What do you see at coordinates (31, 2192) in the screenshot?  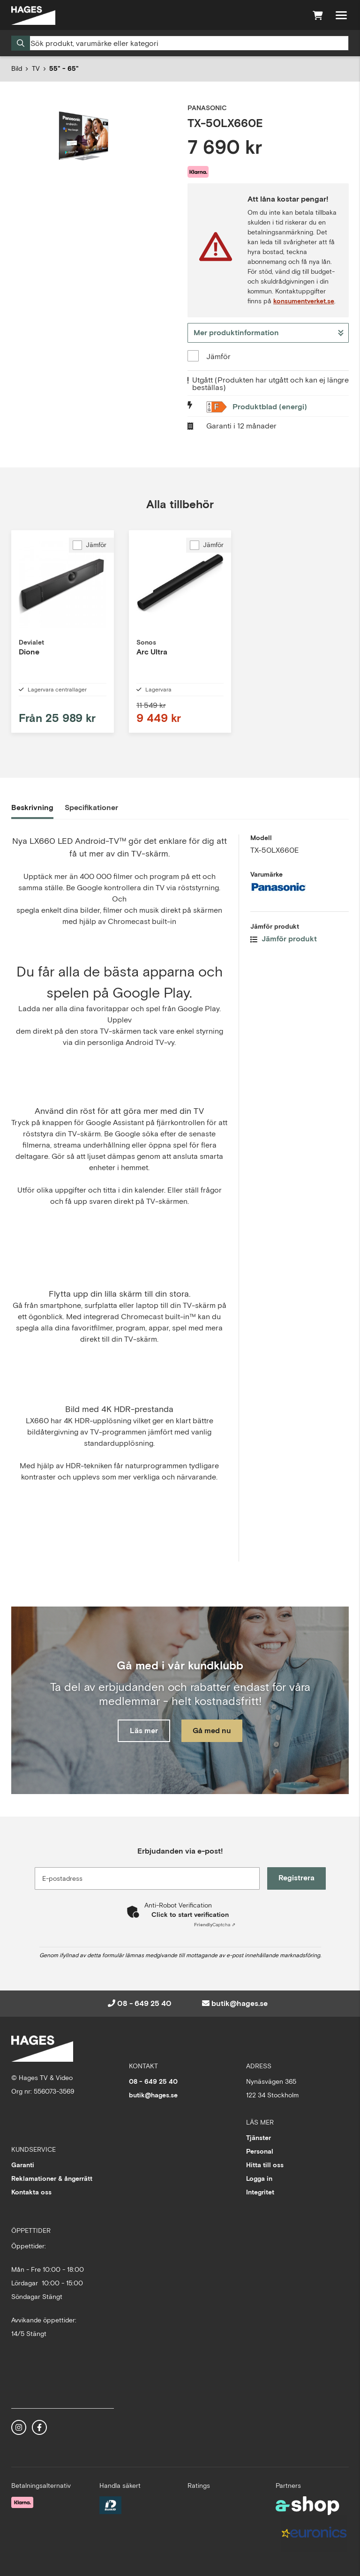 I see `Kontakta oss` at bounding box center [31, 2192].